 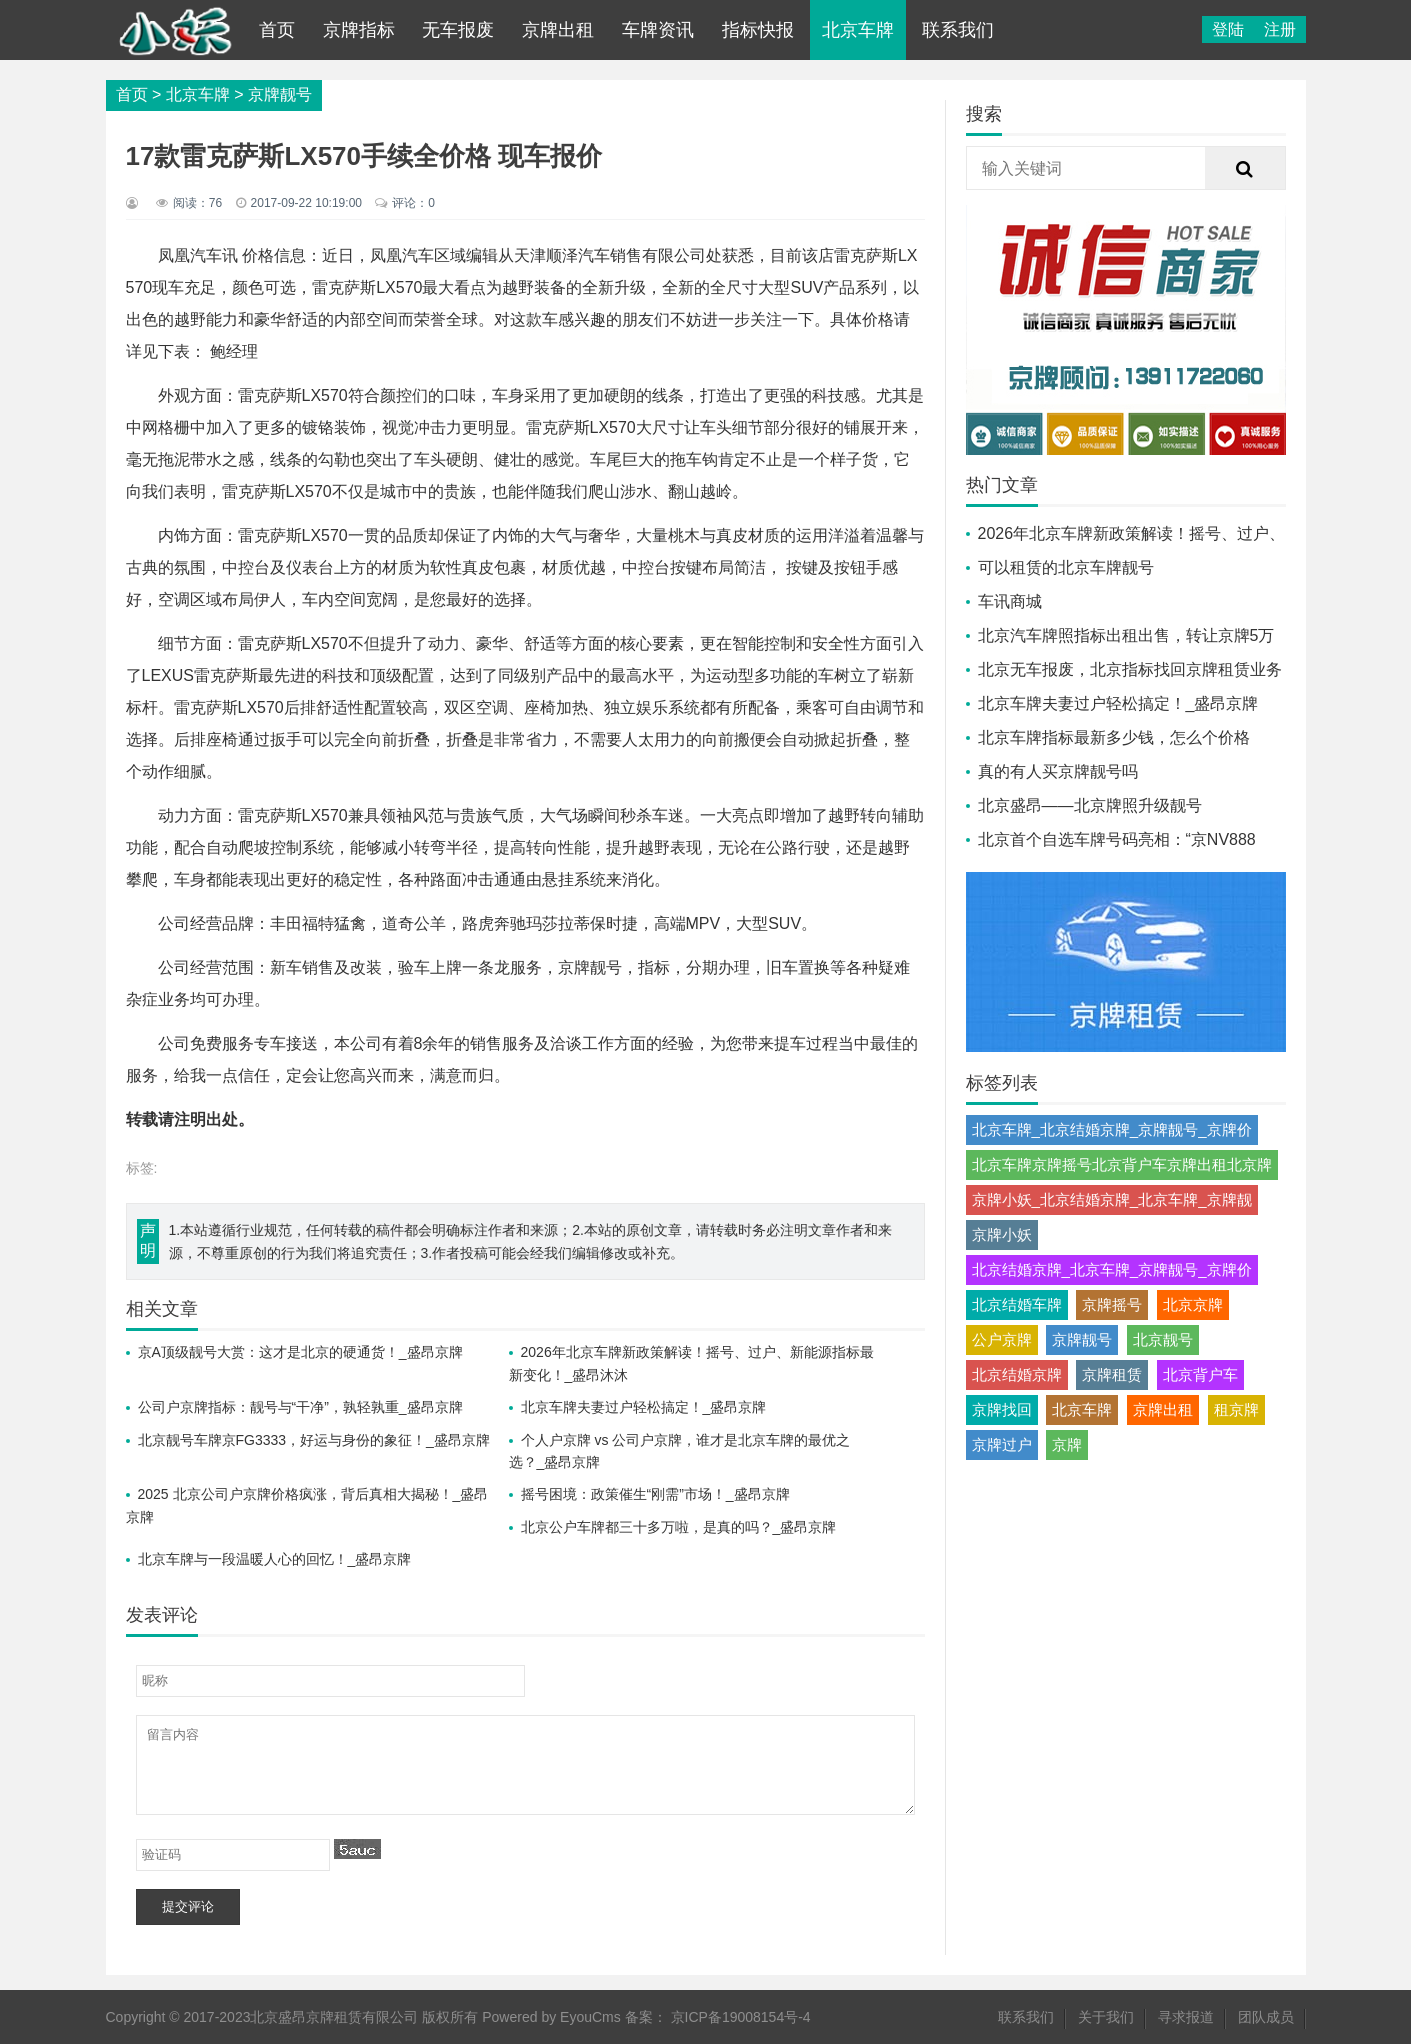 What do you see at coordinates (655, 1494) in the screenshot?
I see `摇号困境：政策催生“刚需”市场！_盛昂京牌` at bounding box center [655, 1494].